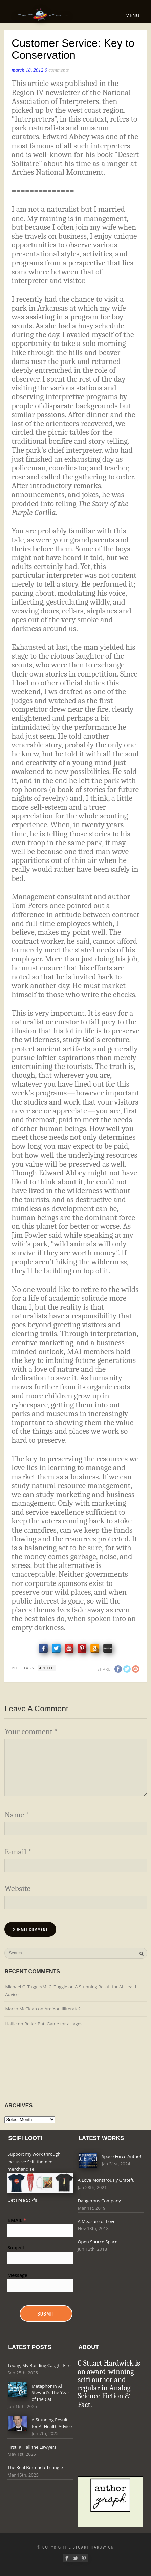 The width and height of the screenshot is (151, 2576). I want to click on A Love Monstrously Grateful, so click(107, 2180).